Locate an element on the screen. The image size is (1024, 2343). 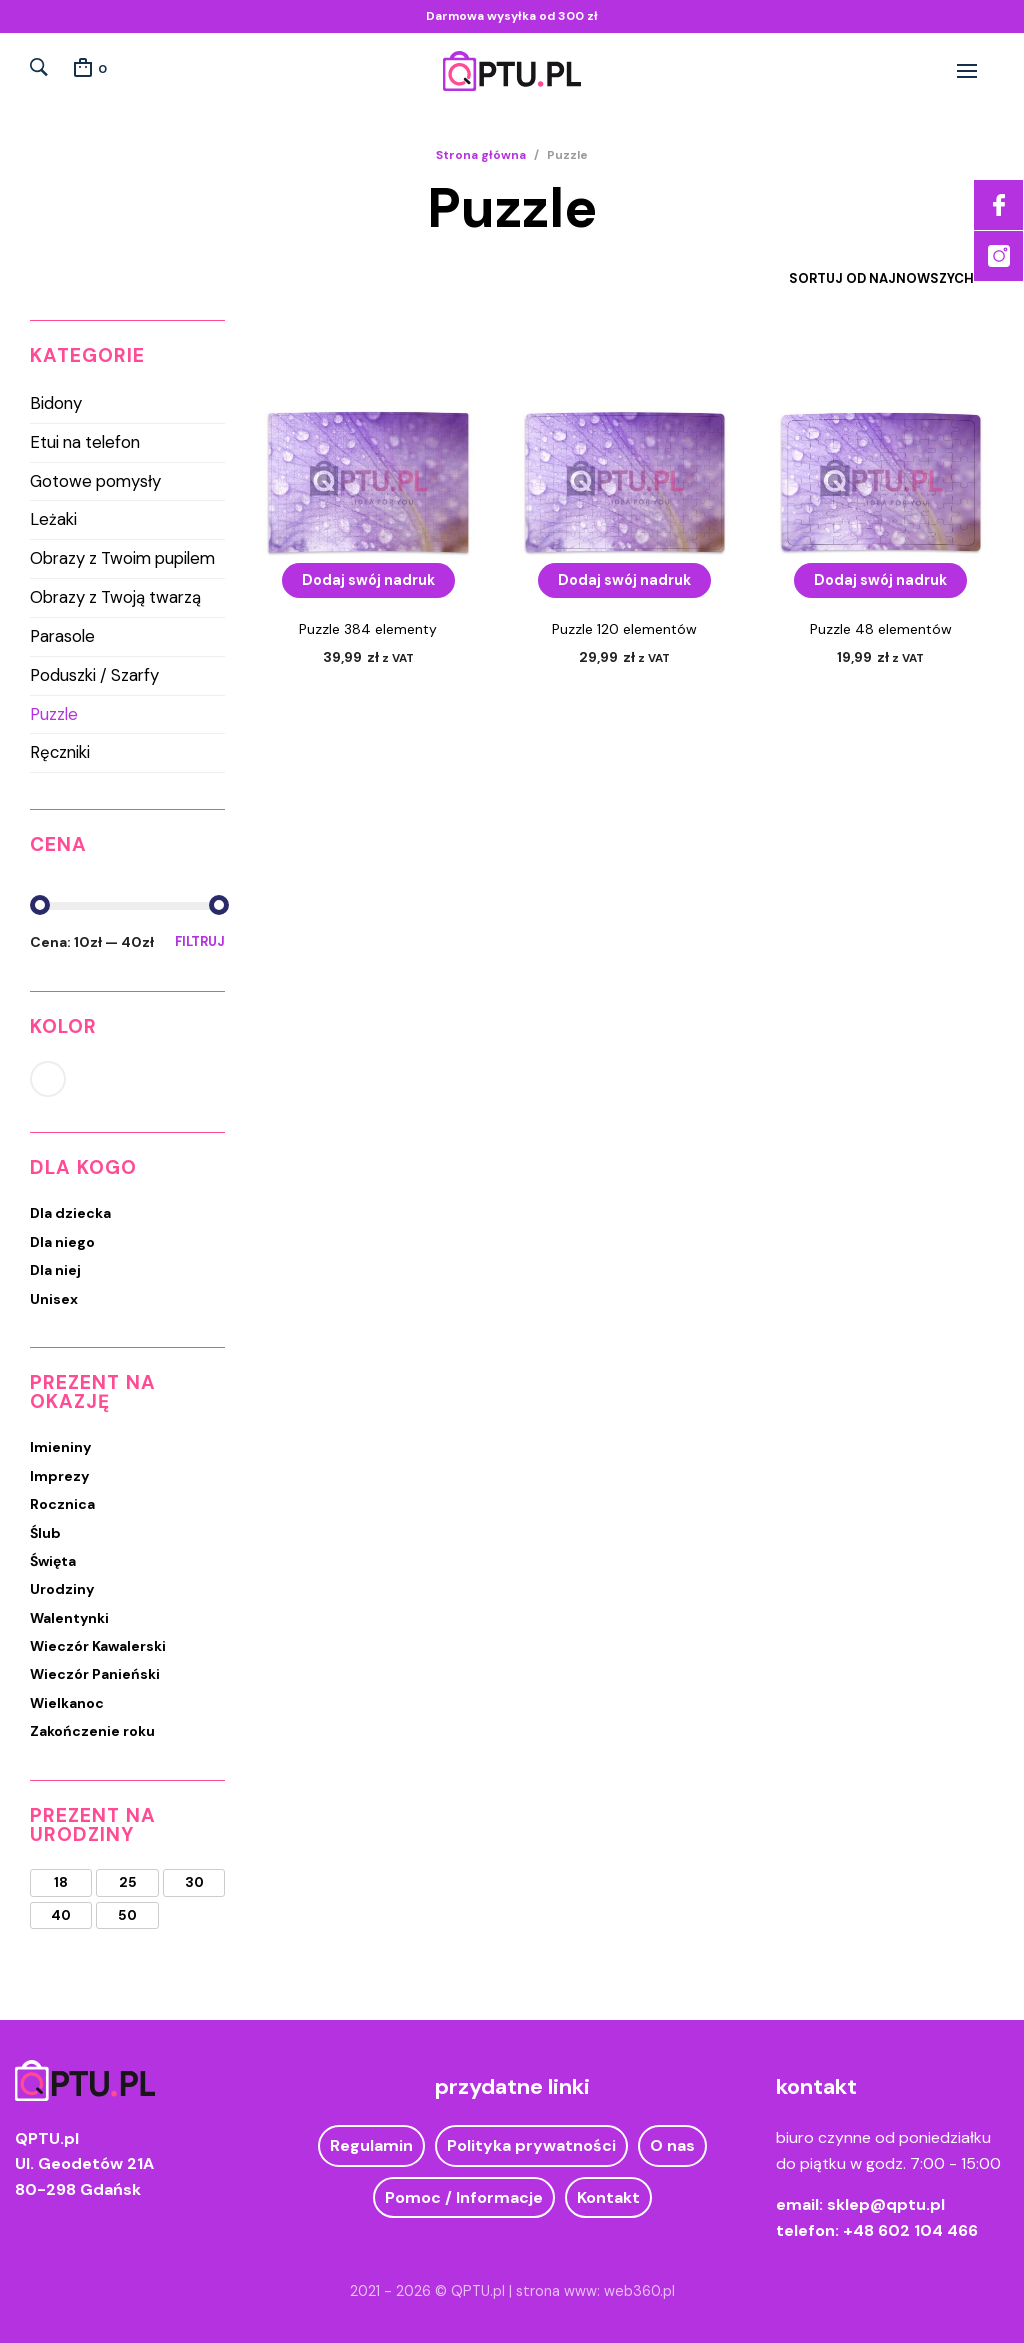
Urodziny is located at coordinates (62, 1589).